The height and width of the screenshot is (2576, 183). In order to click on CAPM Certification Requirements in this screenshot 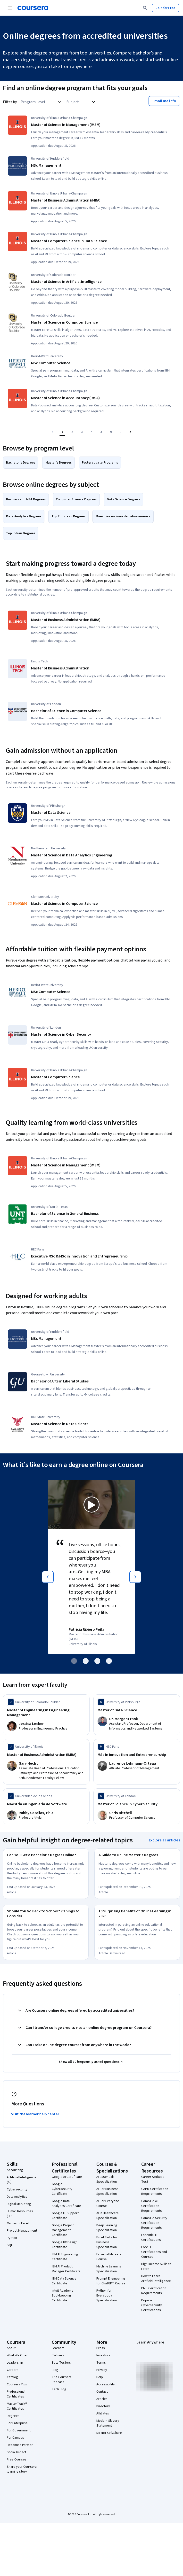, I will do `click(154, 2191)`.